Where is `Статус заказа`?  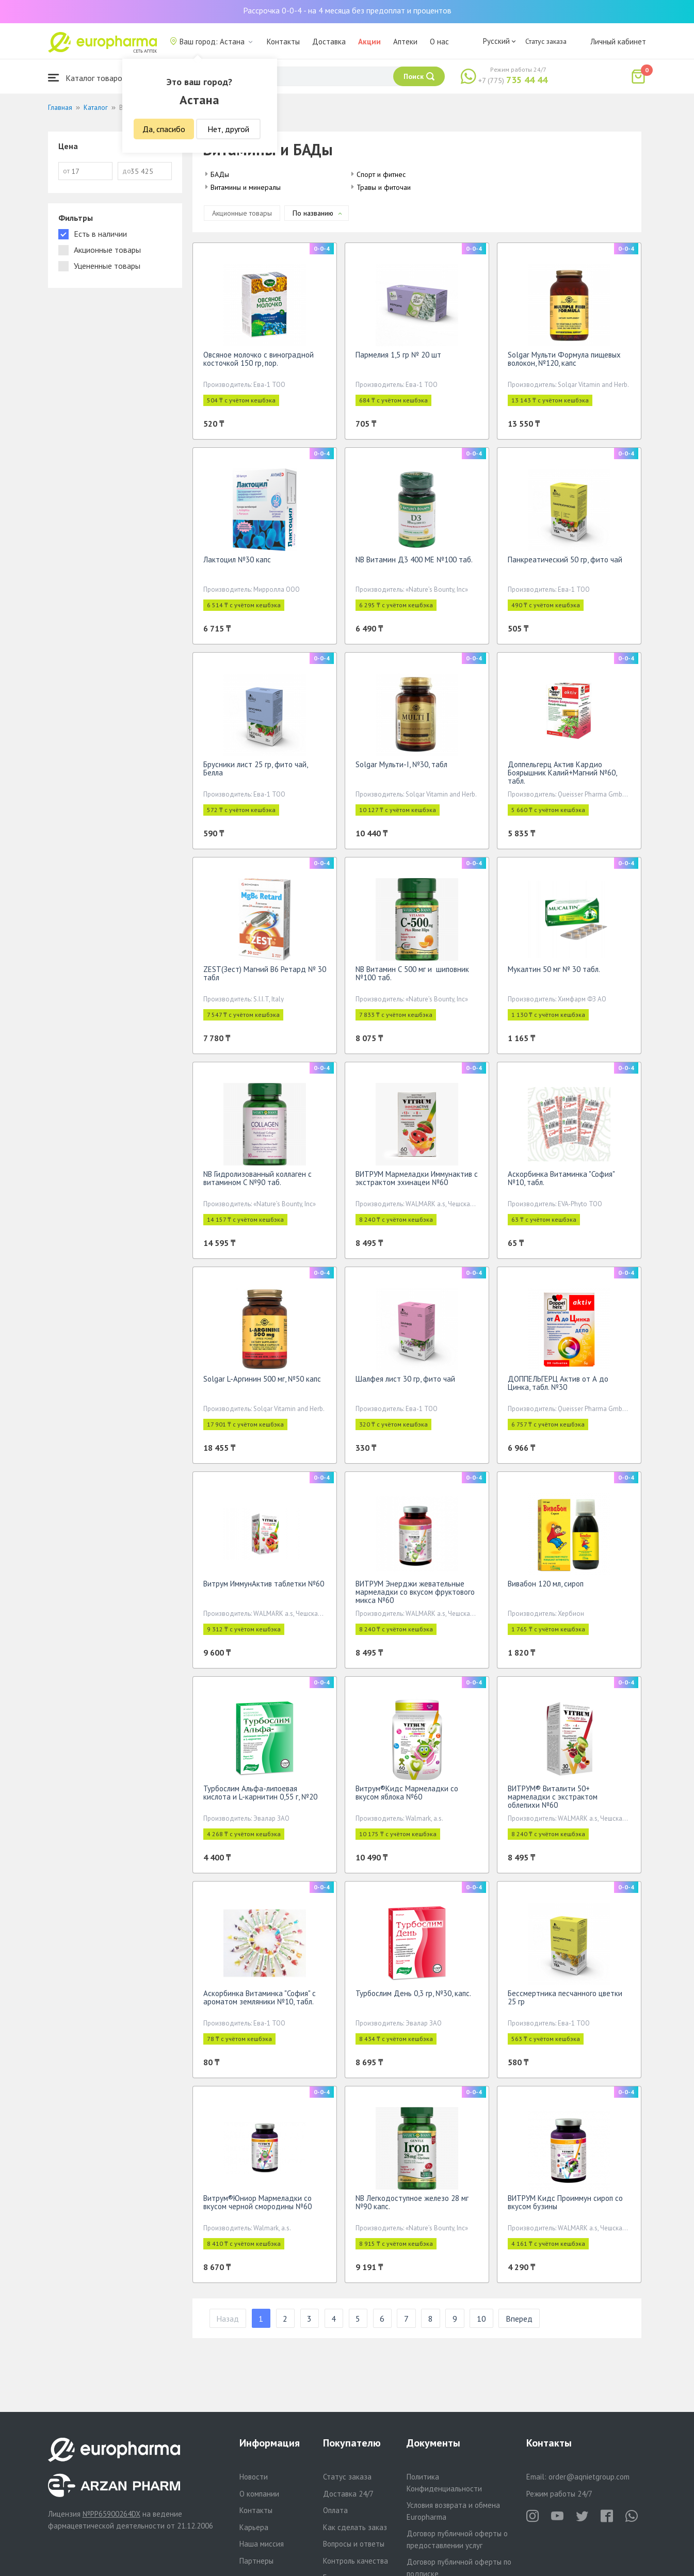
Статус заказа is located at coordinates (546, 41).